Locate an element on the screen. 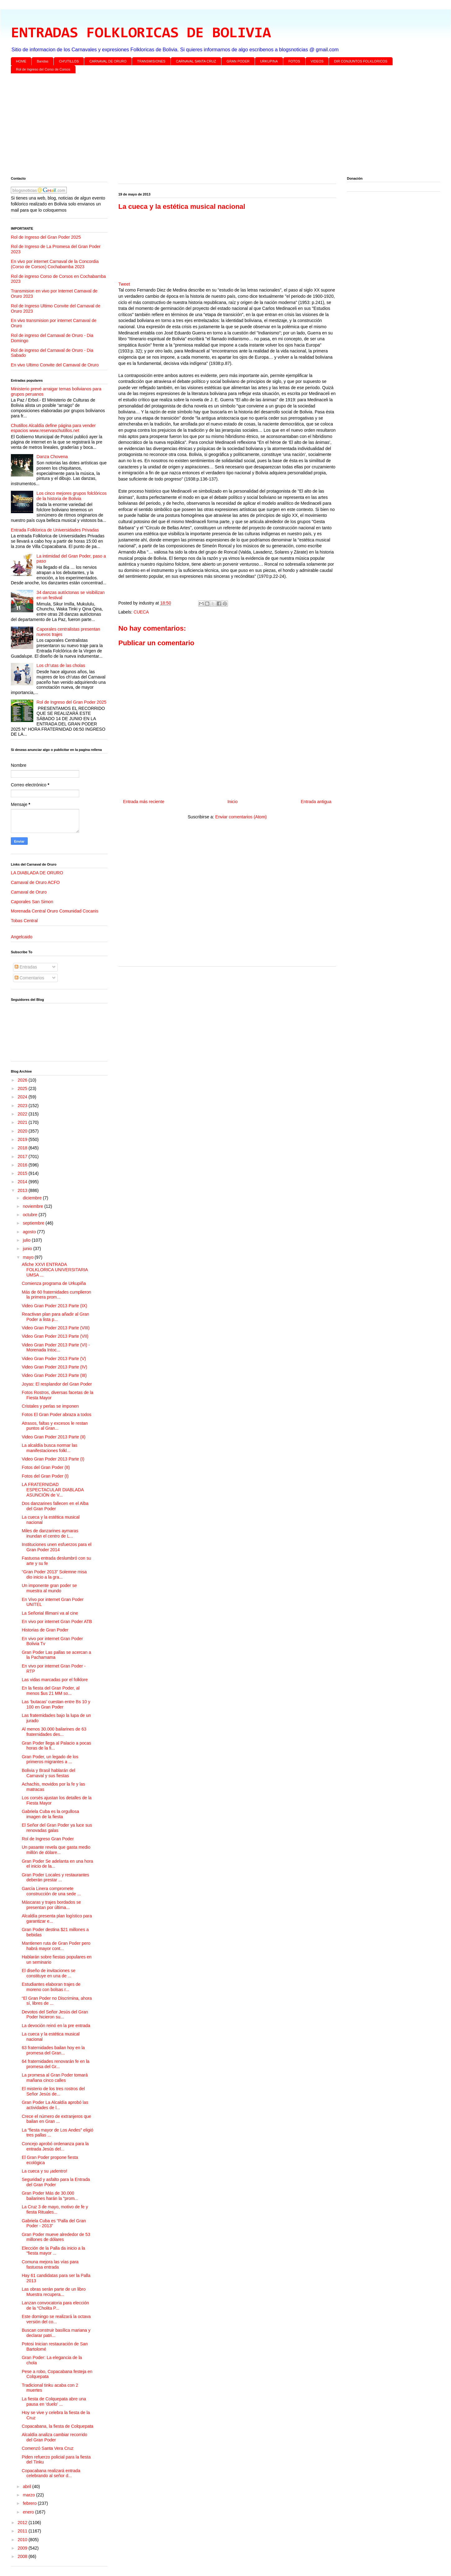  VIDEOS is located at coordinates (317, 61).